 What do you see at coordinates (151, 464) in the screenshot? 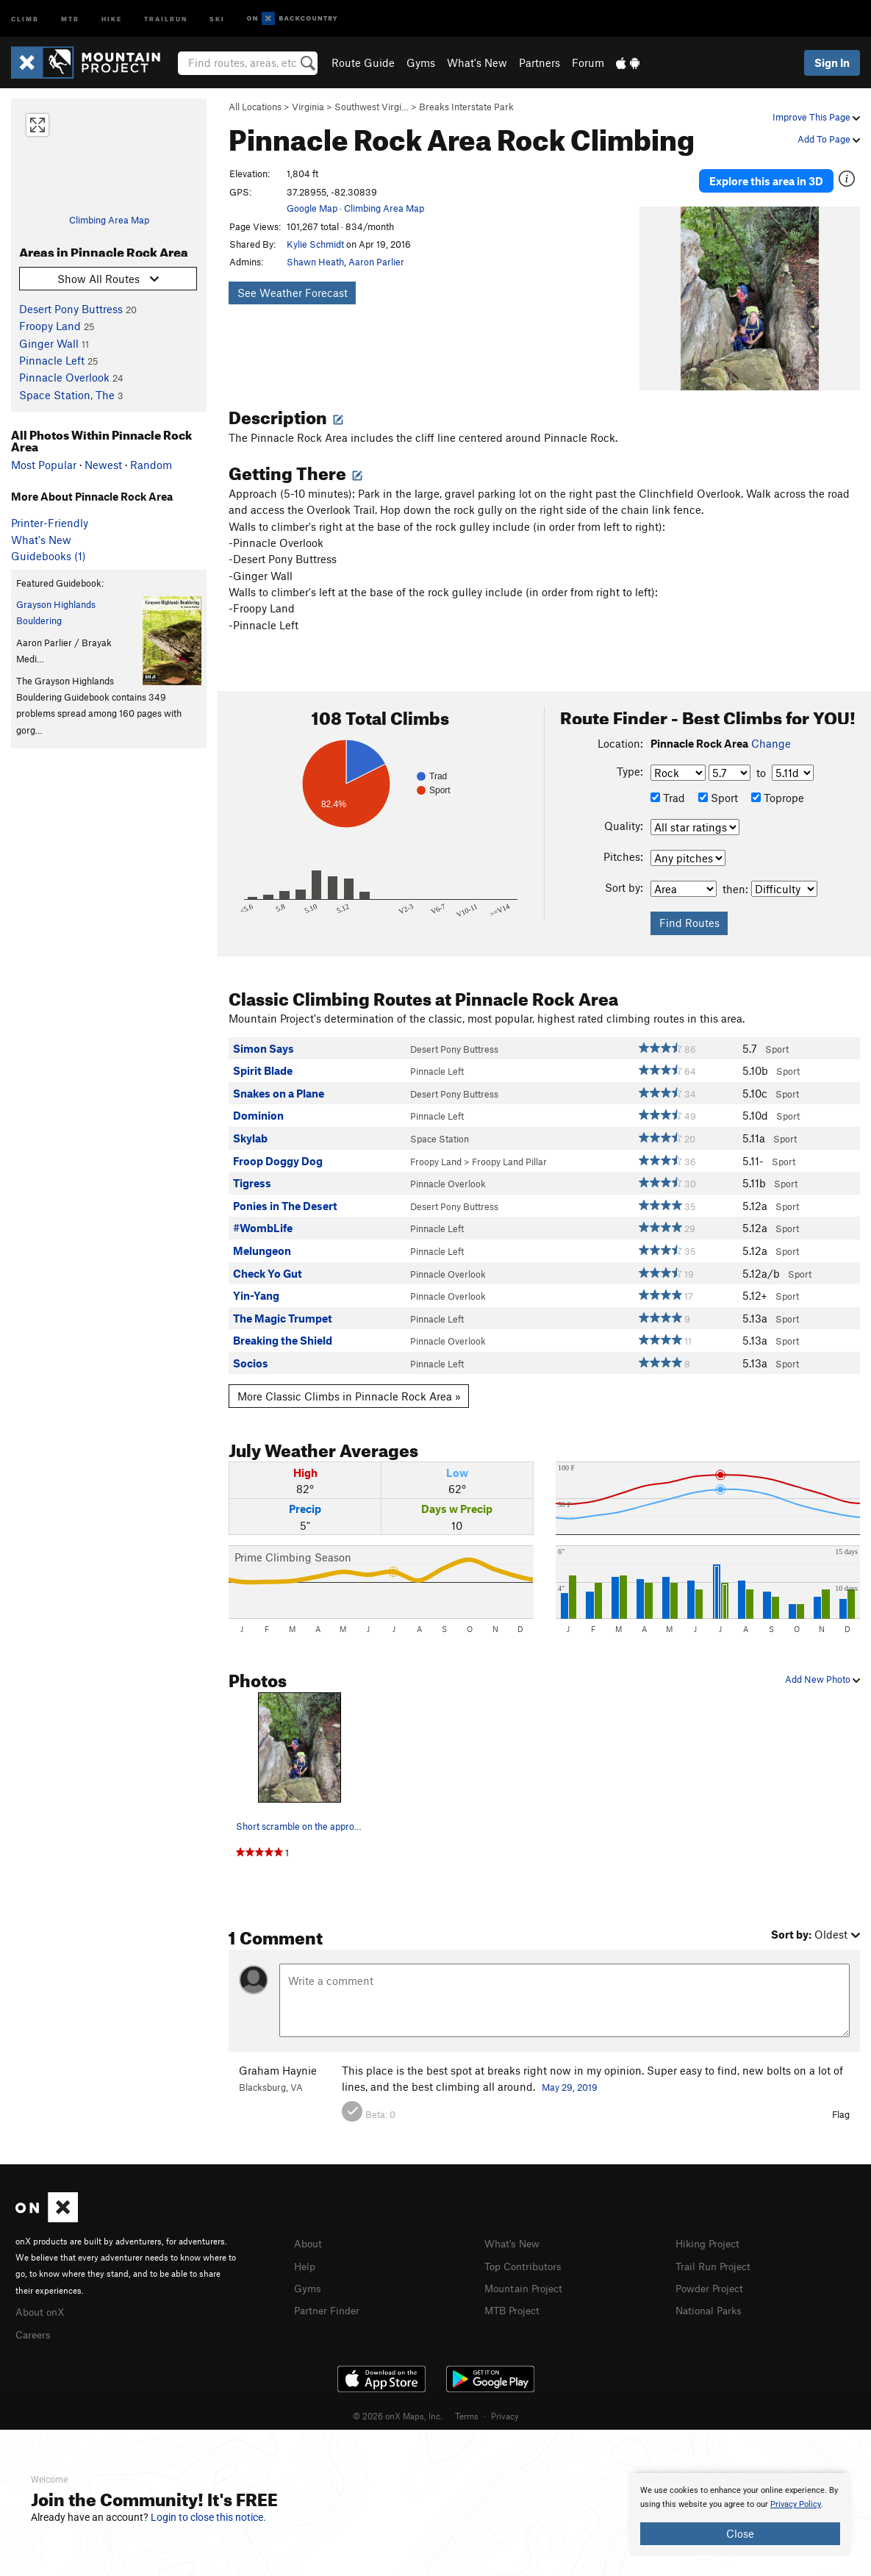
I see `Random` at bounding box center [151, 464].